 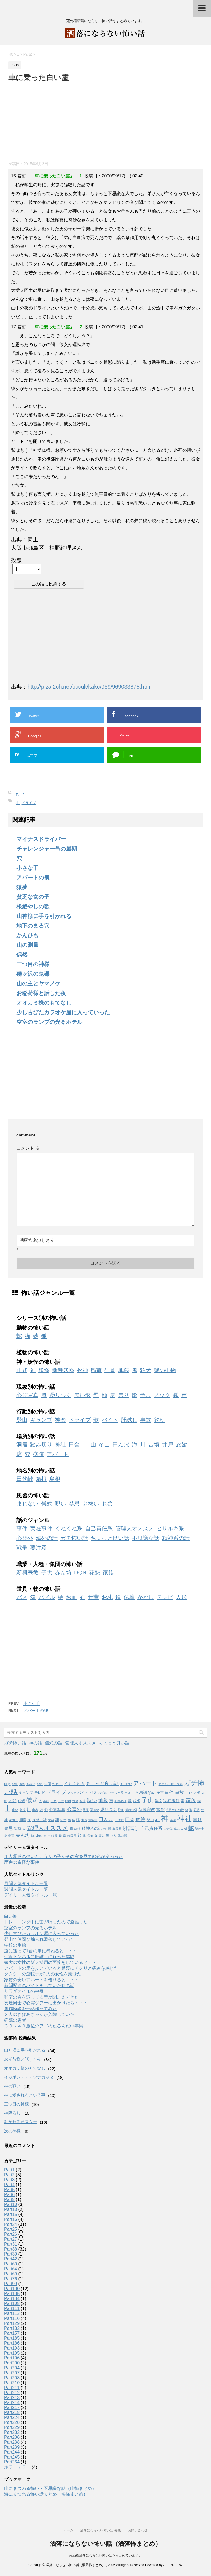 What do you see at coordinates (46, 2002) in the screenshot?
I see `友達同士で心霊ツアーに出かけたら・・・` at bounding box center [46, 2002].